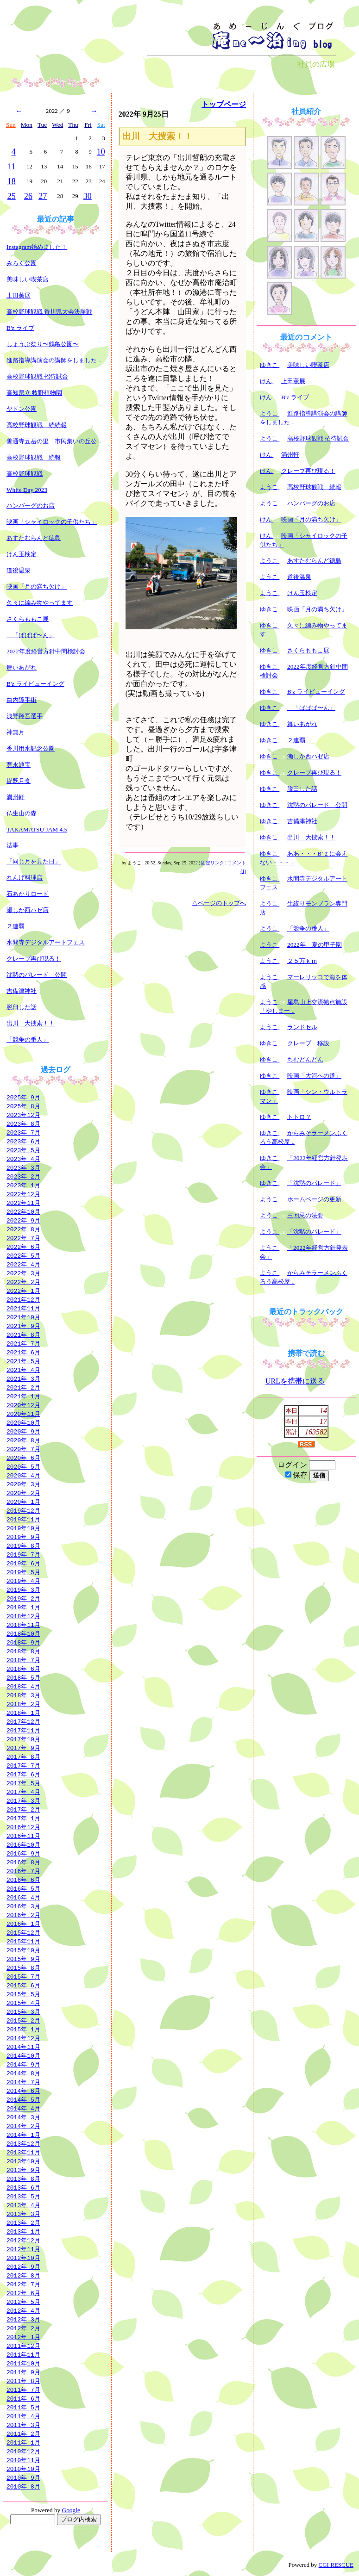  Describe the element at coordinates (33, 537) in the screenshot. I see `あすたむらんど徳島` at that location.